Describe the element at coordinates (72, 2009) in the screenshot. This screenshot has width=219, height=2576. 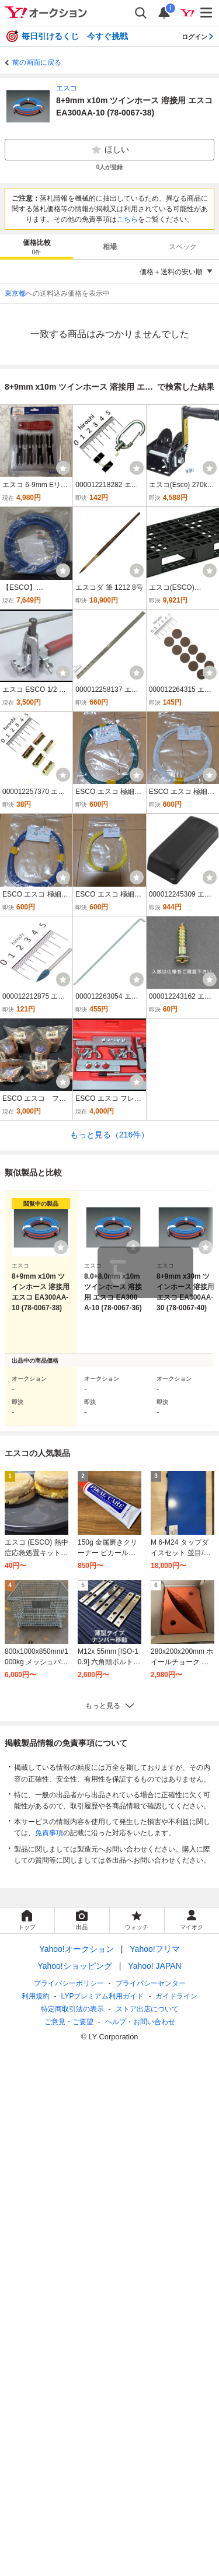
I see `特定商取引法の表示` at that location.